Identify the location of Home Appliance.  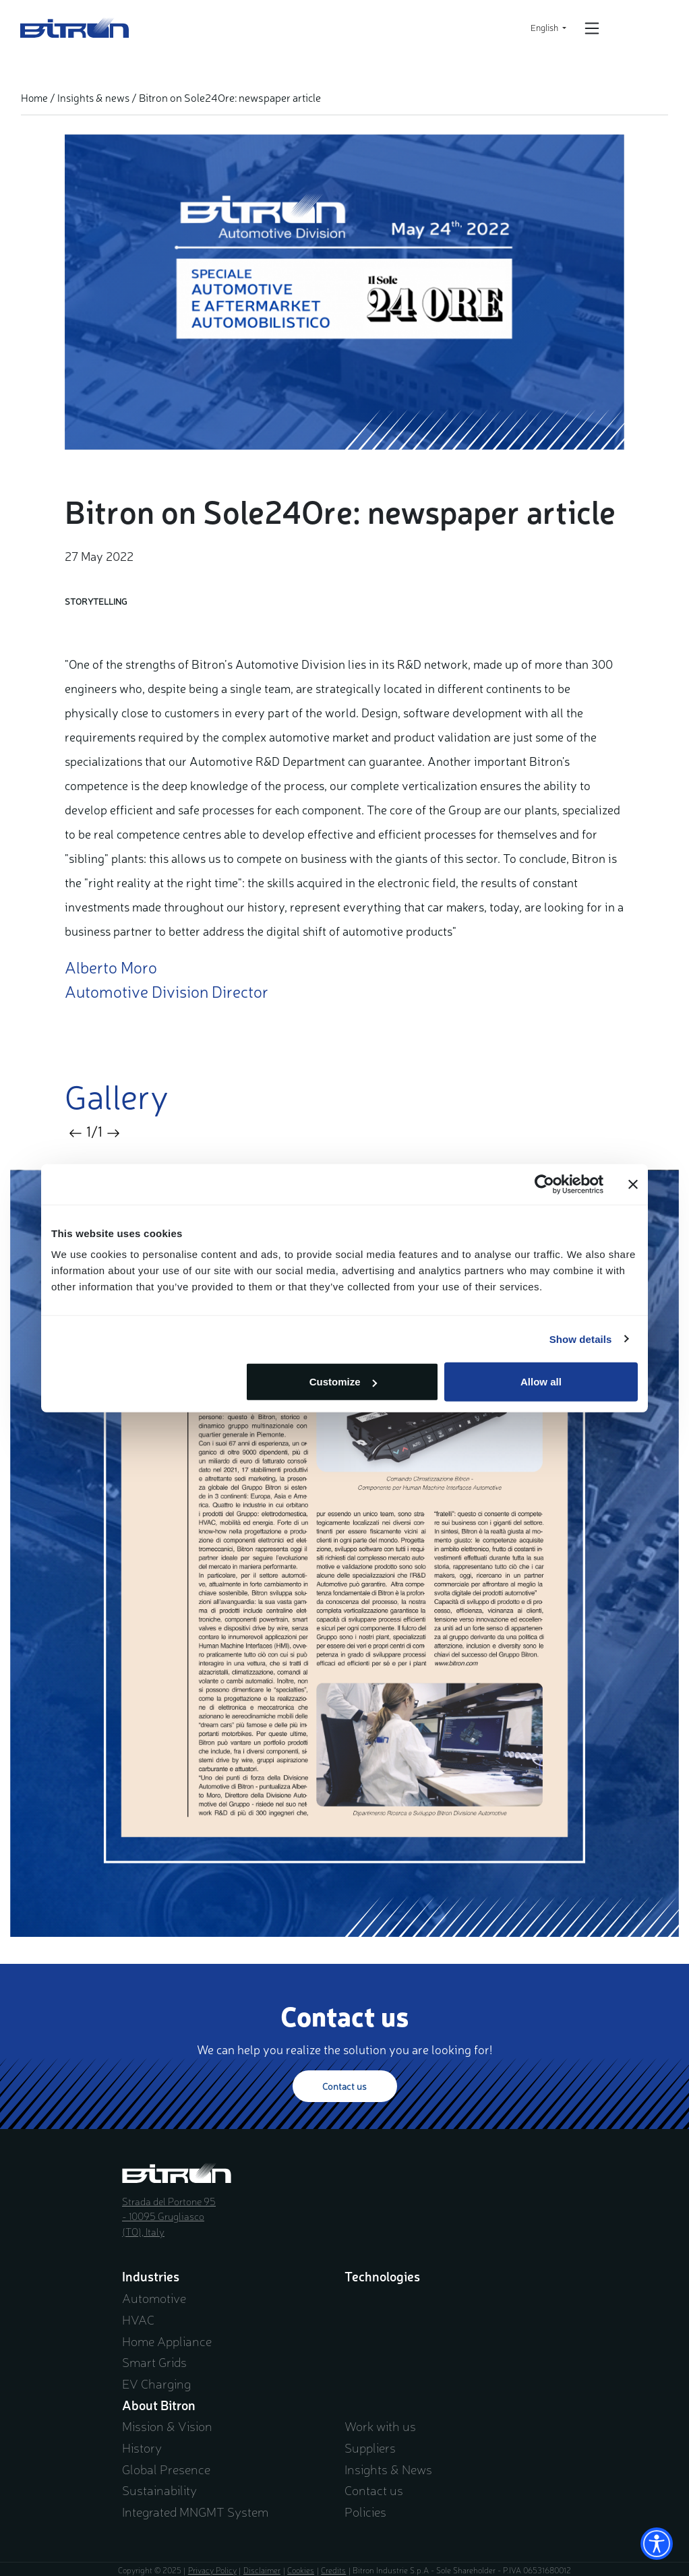
(167, 2340).